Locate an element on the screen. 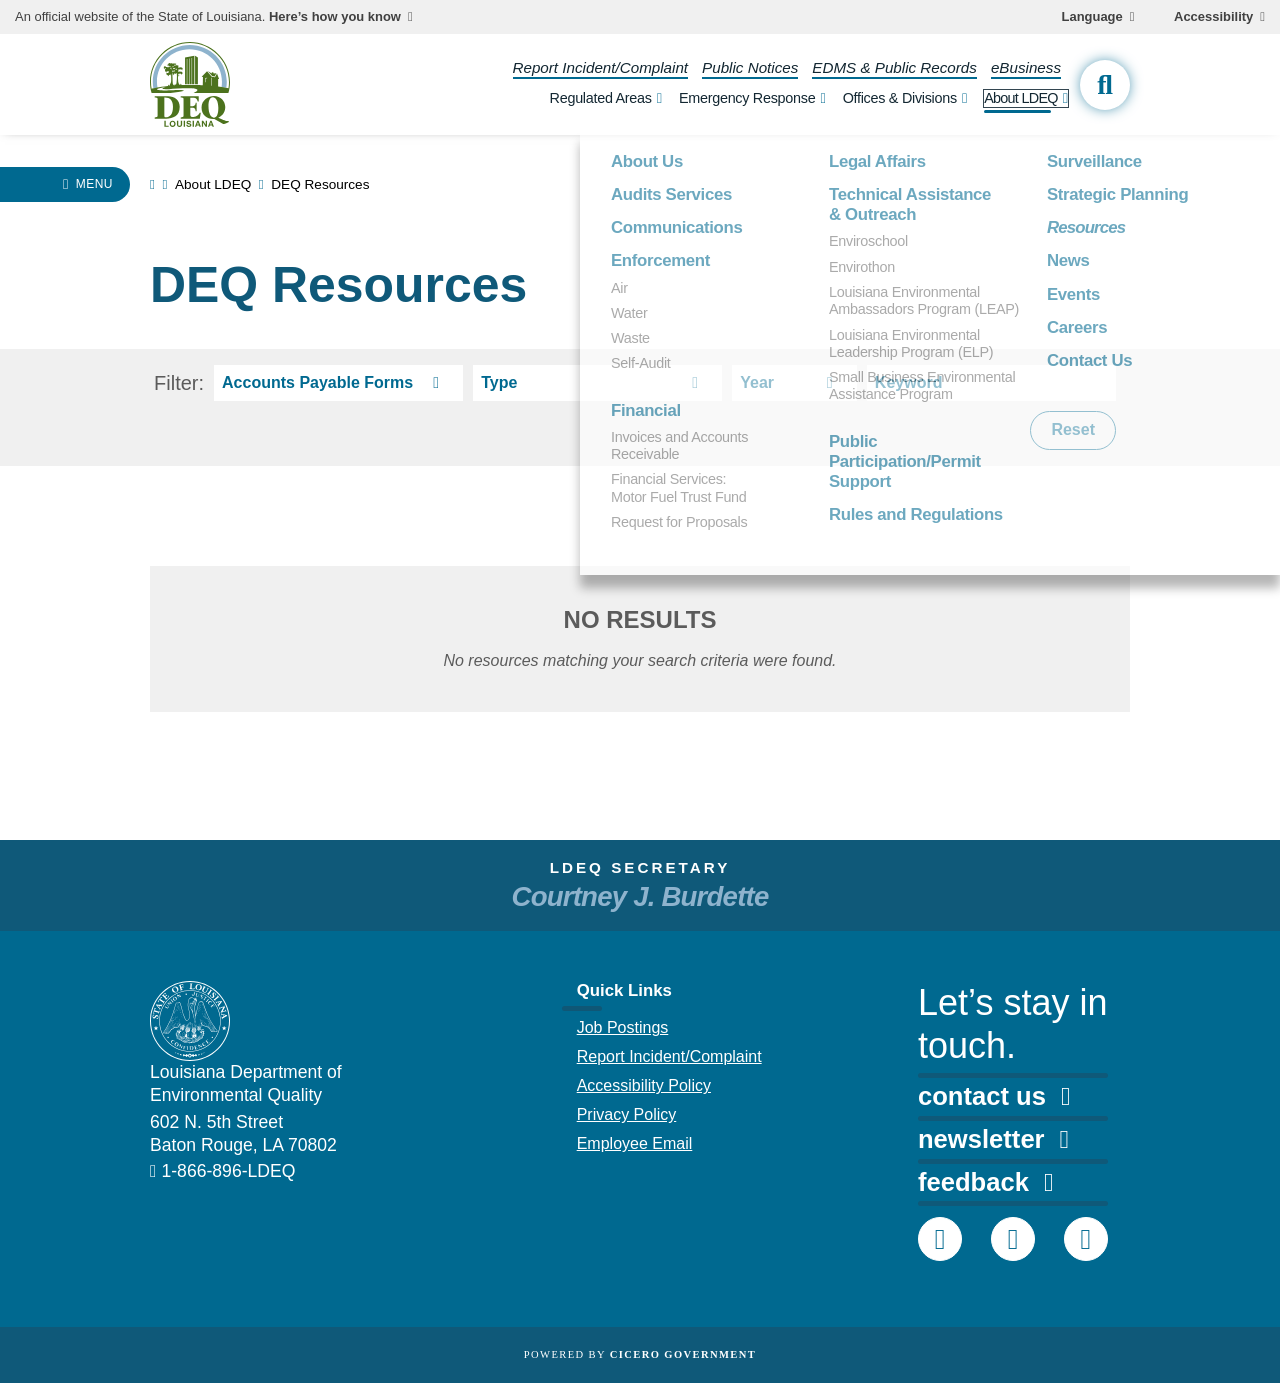  [DEQ Facebook page] is located at coordinates (940, 1239).